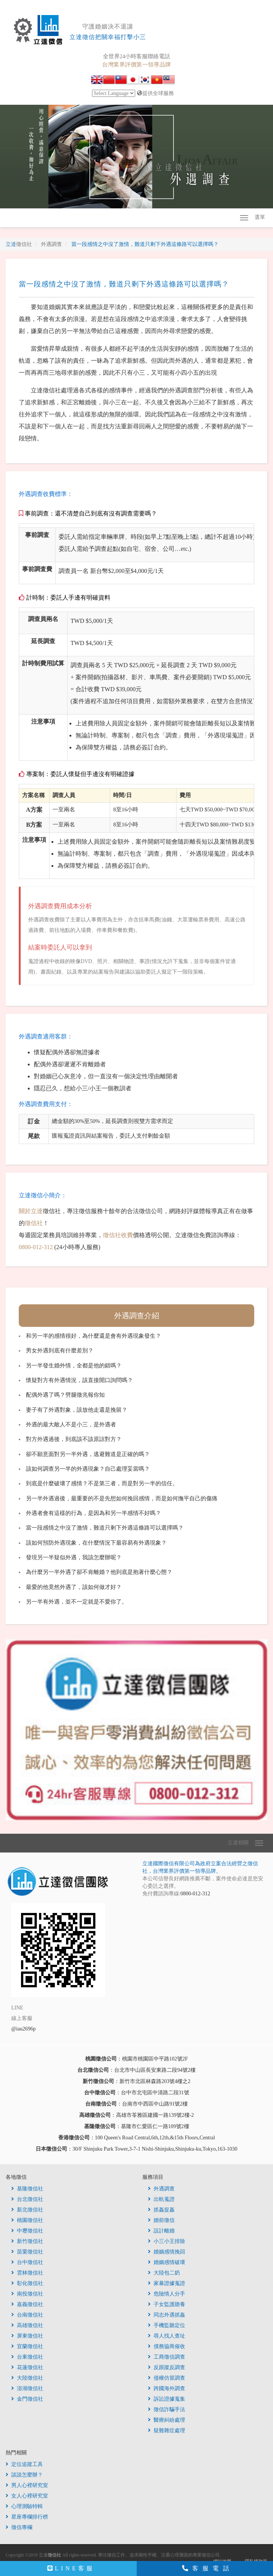 The height and width of the screenshot is (2576, 273). Describe the element at coordinates (74, 1366) in the screenshot. I see `另一半發生婚外情，全都是他的錯嗎？` at that location.